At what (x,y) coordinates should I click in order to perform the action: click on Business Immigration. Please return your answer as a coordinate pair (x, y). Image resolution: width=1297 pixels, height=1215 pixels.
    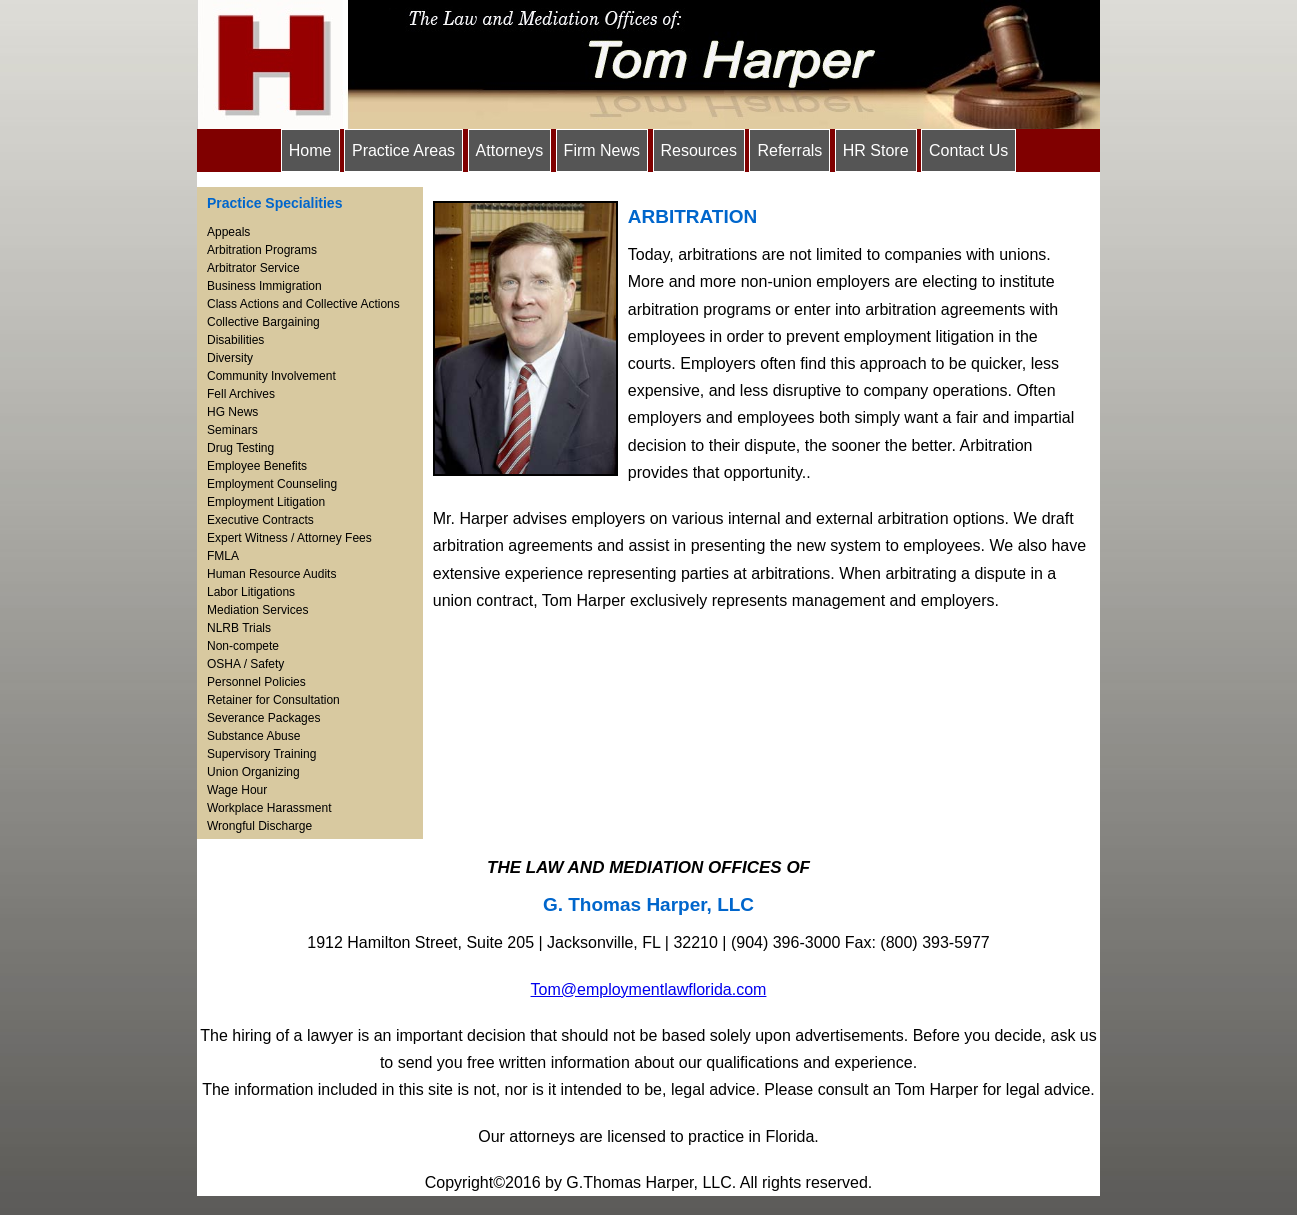
    Looking at the image, I should click on (264, 286).